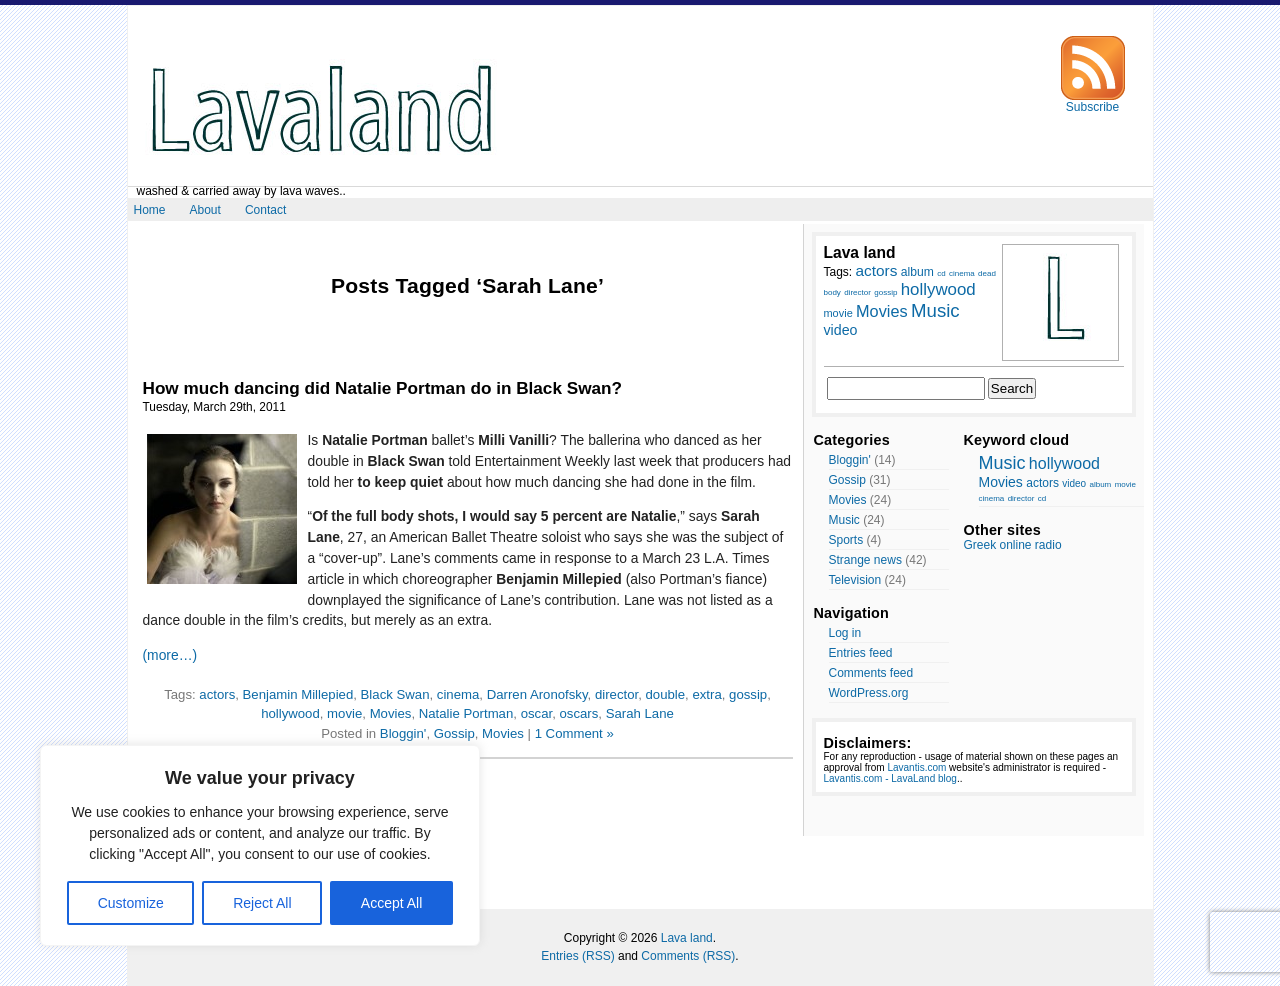  I want to click on video [video (12 items)], so click(841, 330).